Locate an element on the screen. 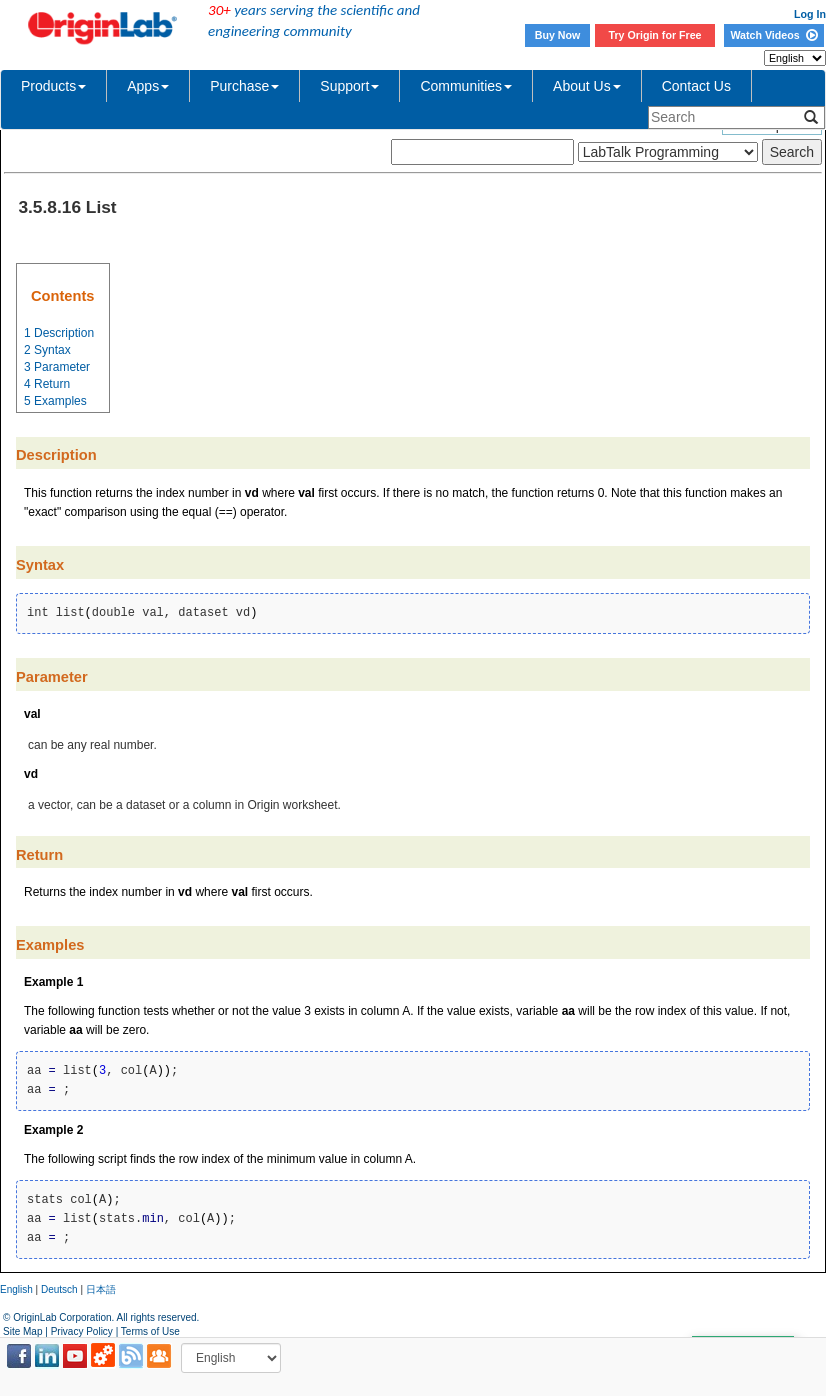 Image resolution: width=826 pixels, height=1396 pixels. Apps is located at coordinates (148, 86).